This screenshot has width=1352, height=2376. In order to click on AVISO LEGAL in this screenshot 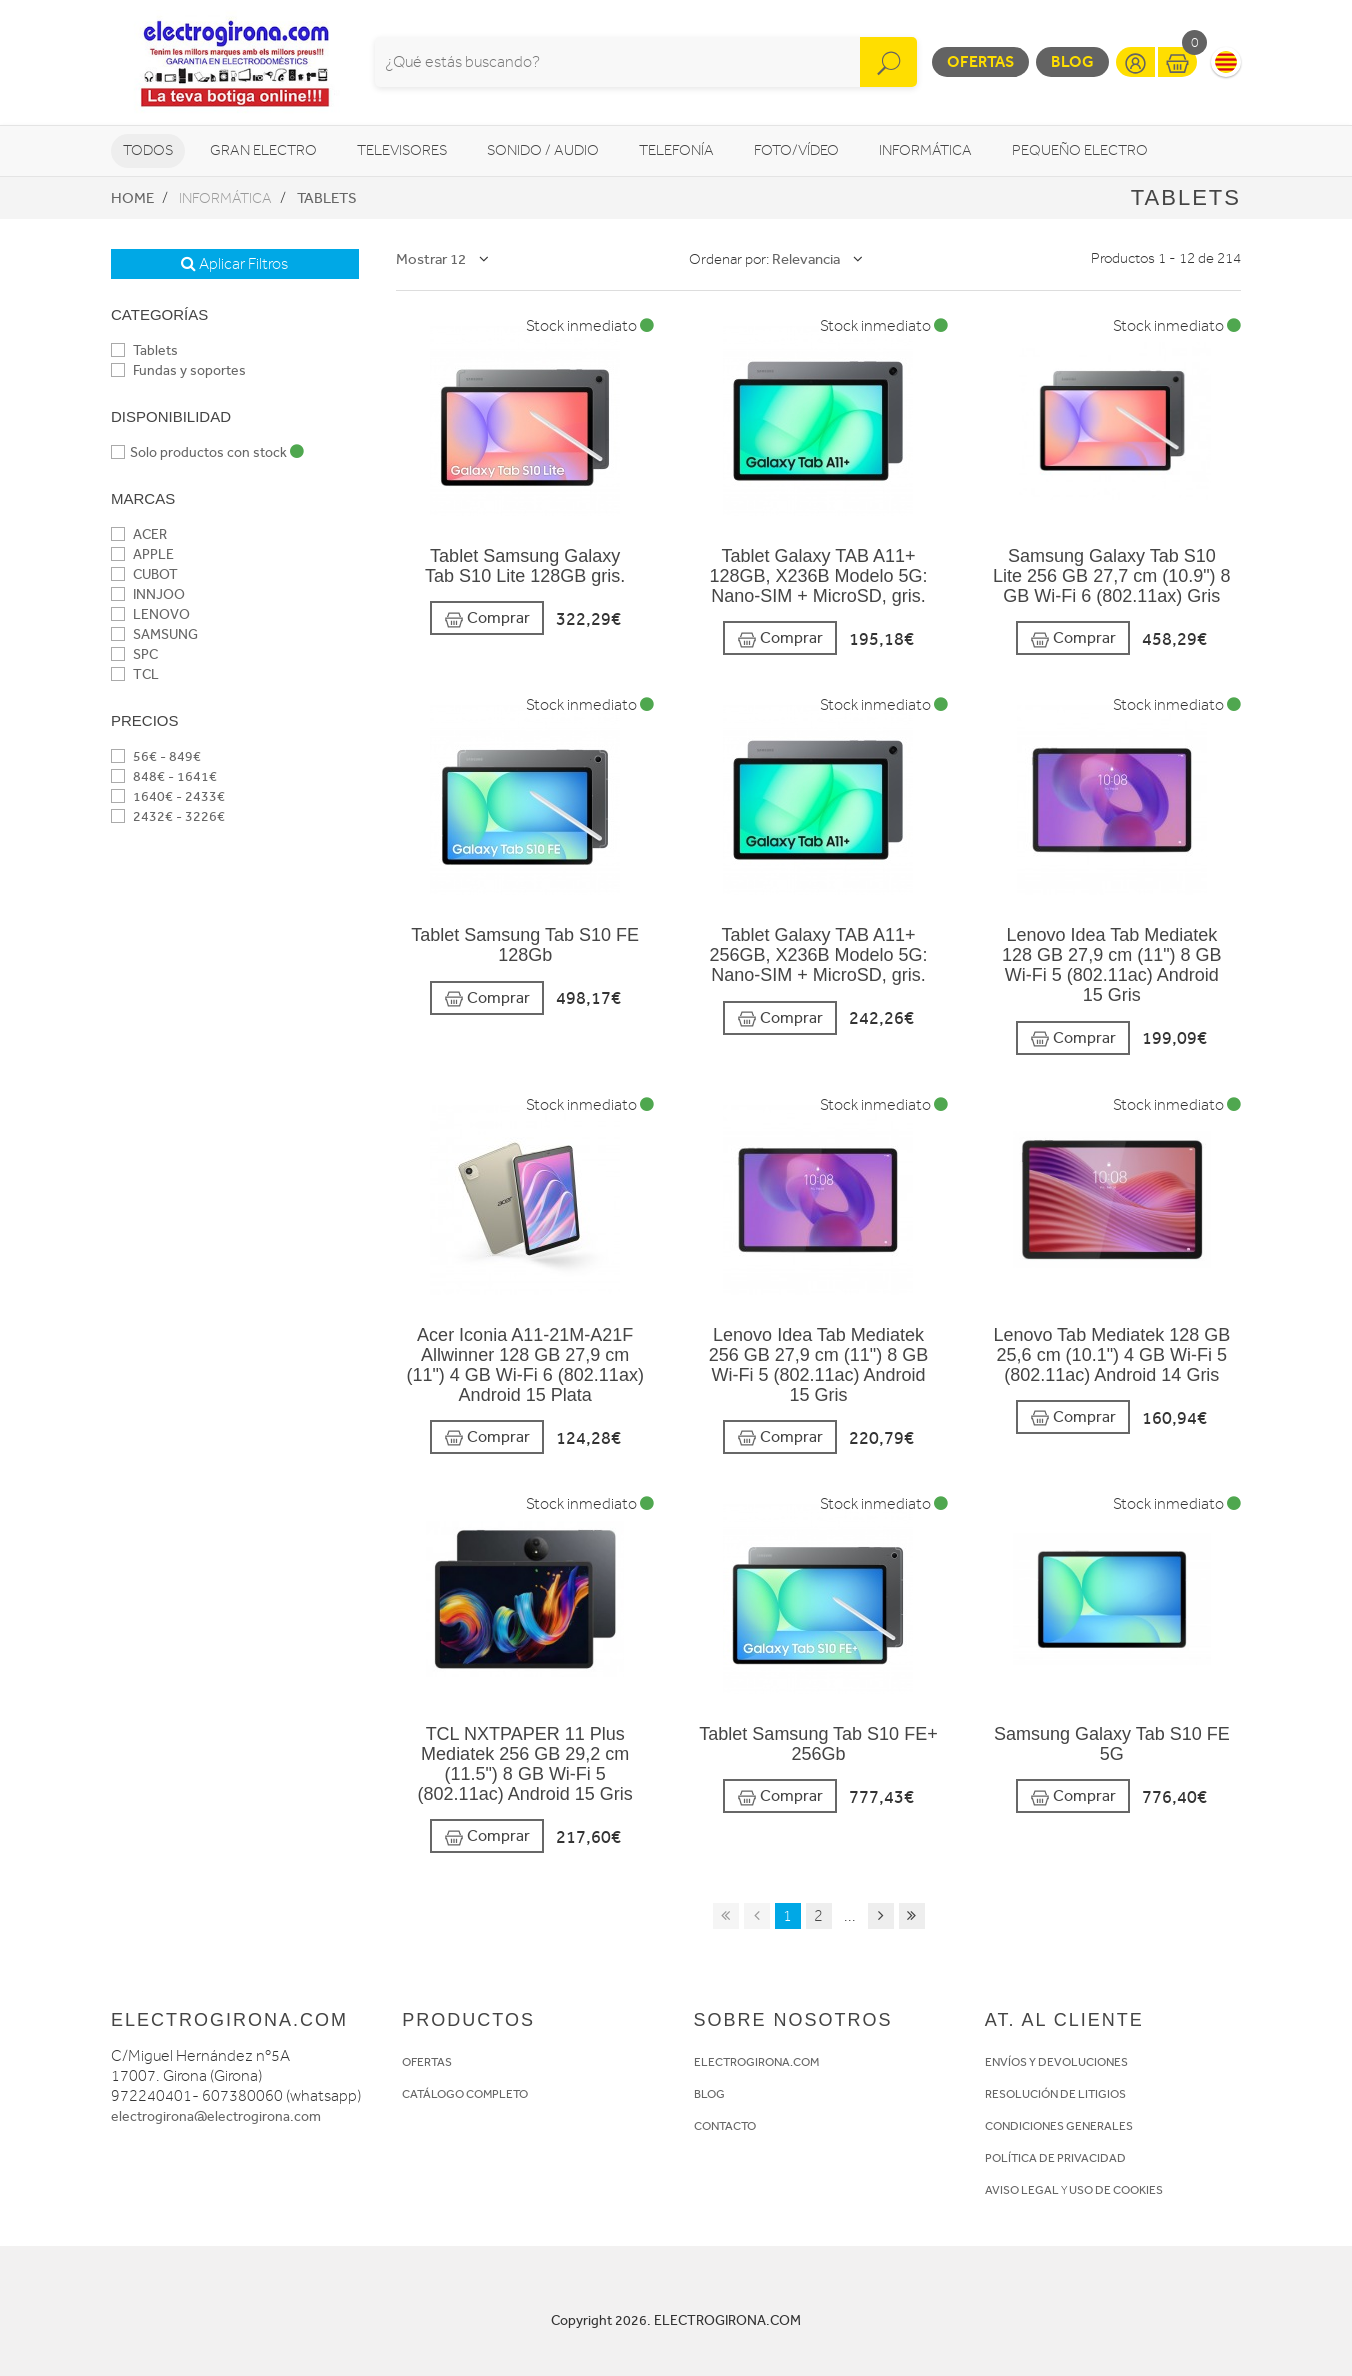, I will do `click(1022, 2190)`.